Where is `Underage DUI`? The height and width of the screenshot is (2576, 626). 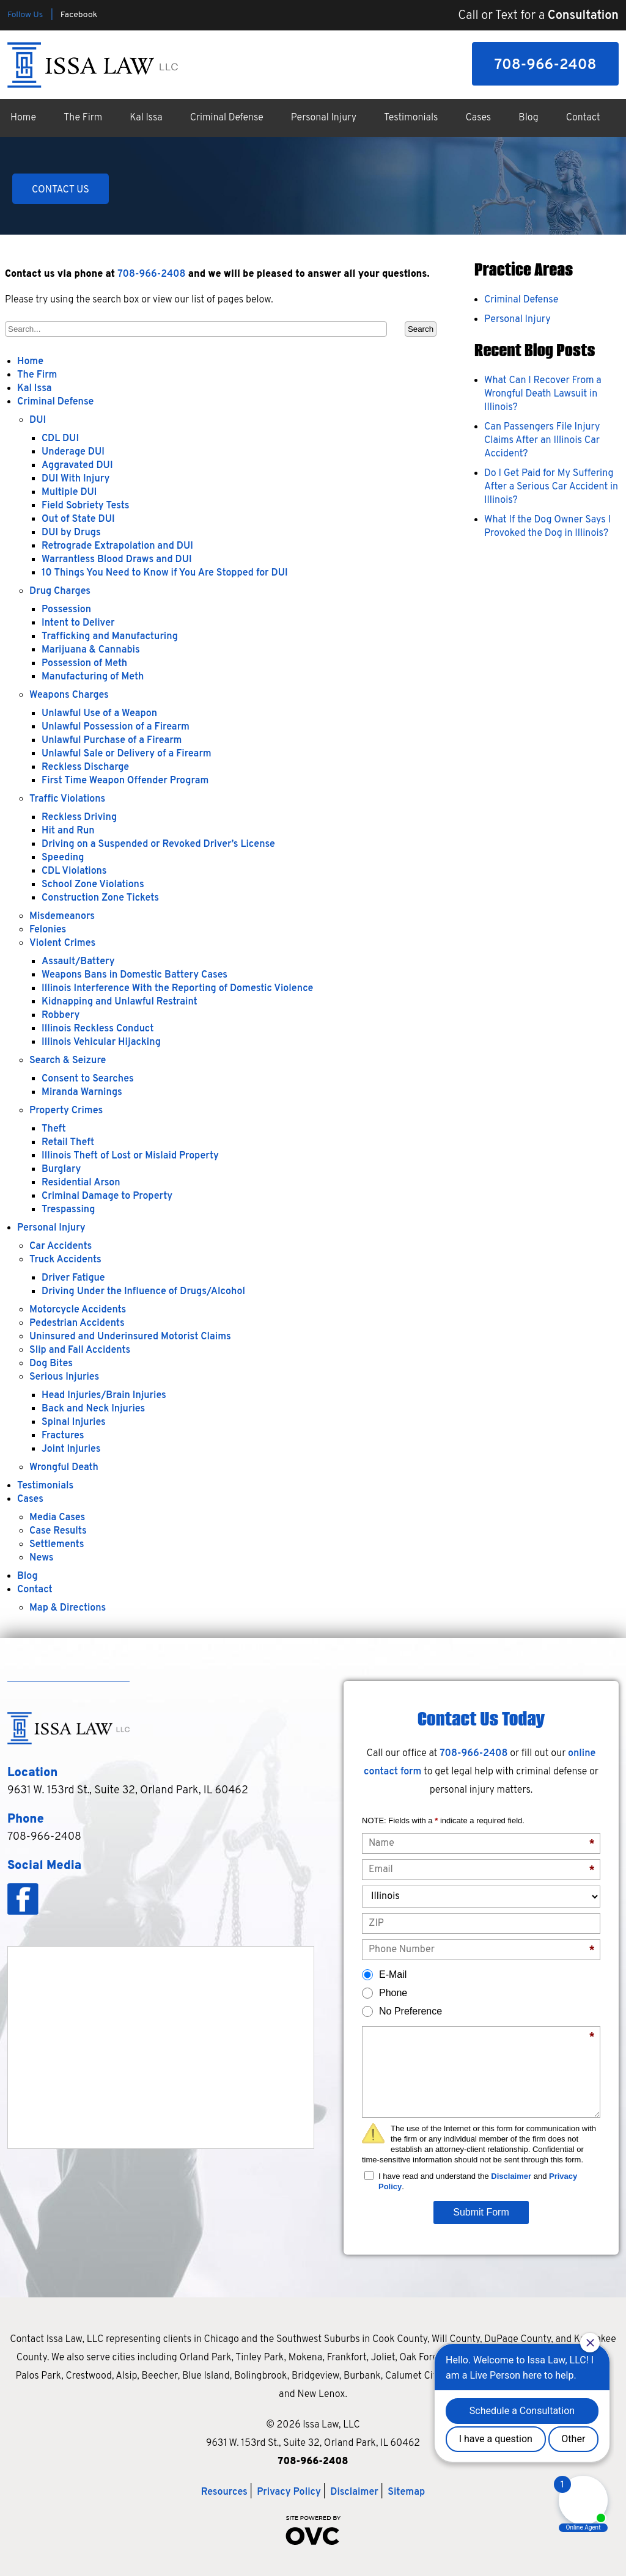
Underage DUI is located at coordinates (73, 452).